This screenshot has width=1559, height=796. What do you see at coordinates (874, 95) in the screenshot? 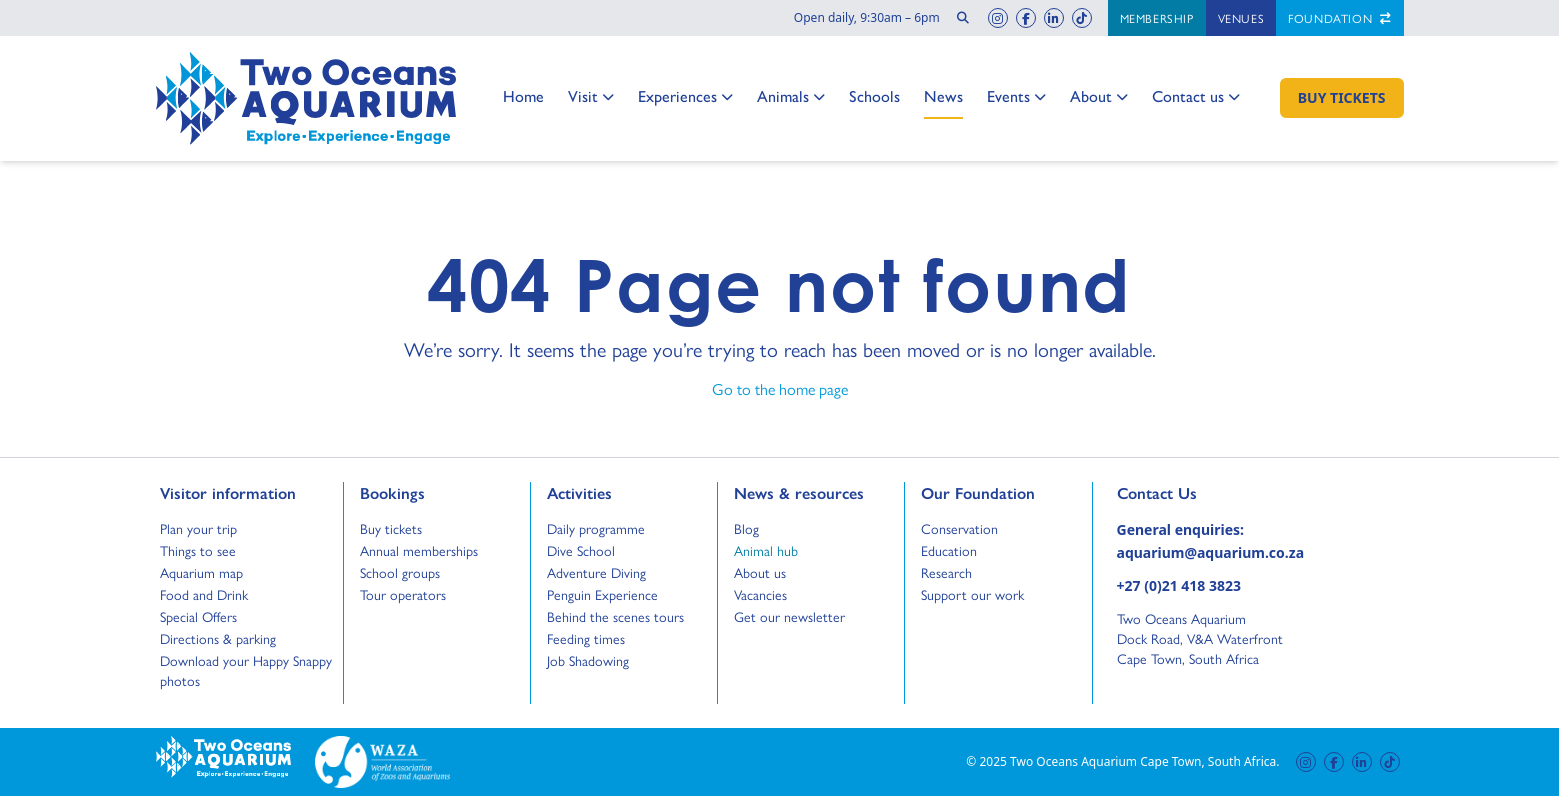
I see `Schools` at bounding box center [874, 95].